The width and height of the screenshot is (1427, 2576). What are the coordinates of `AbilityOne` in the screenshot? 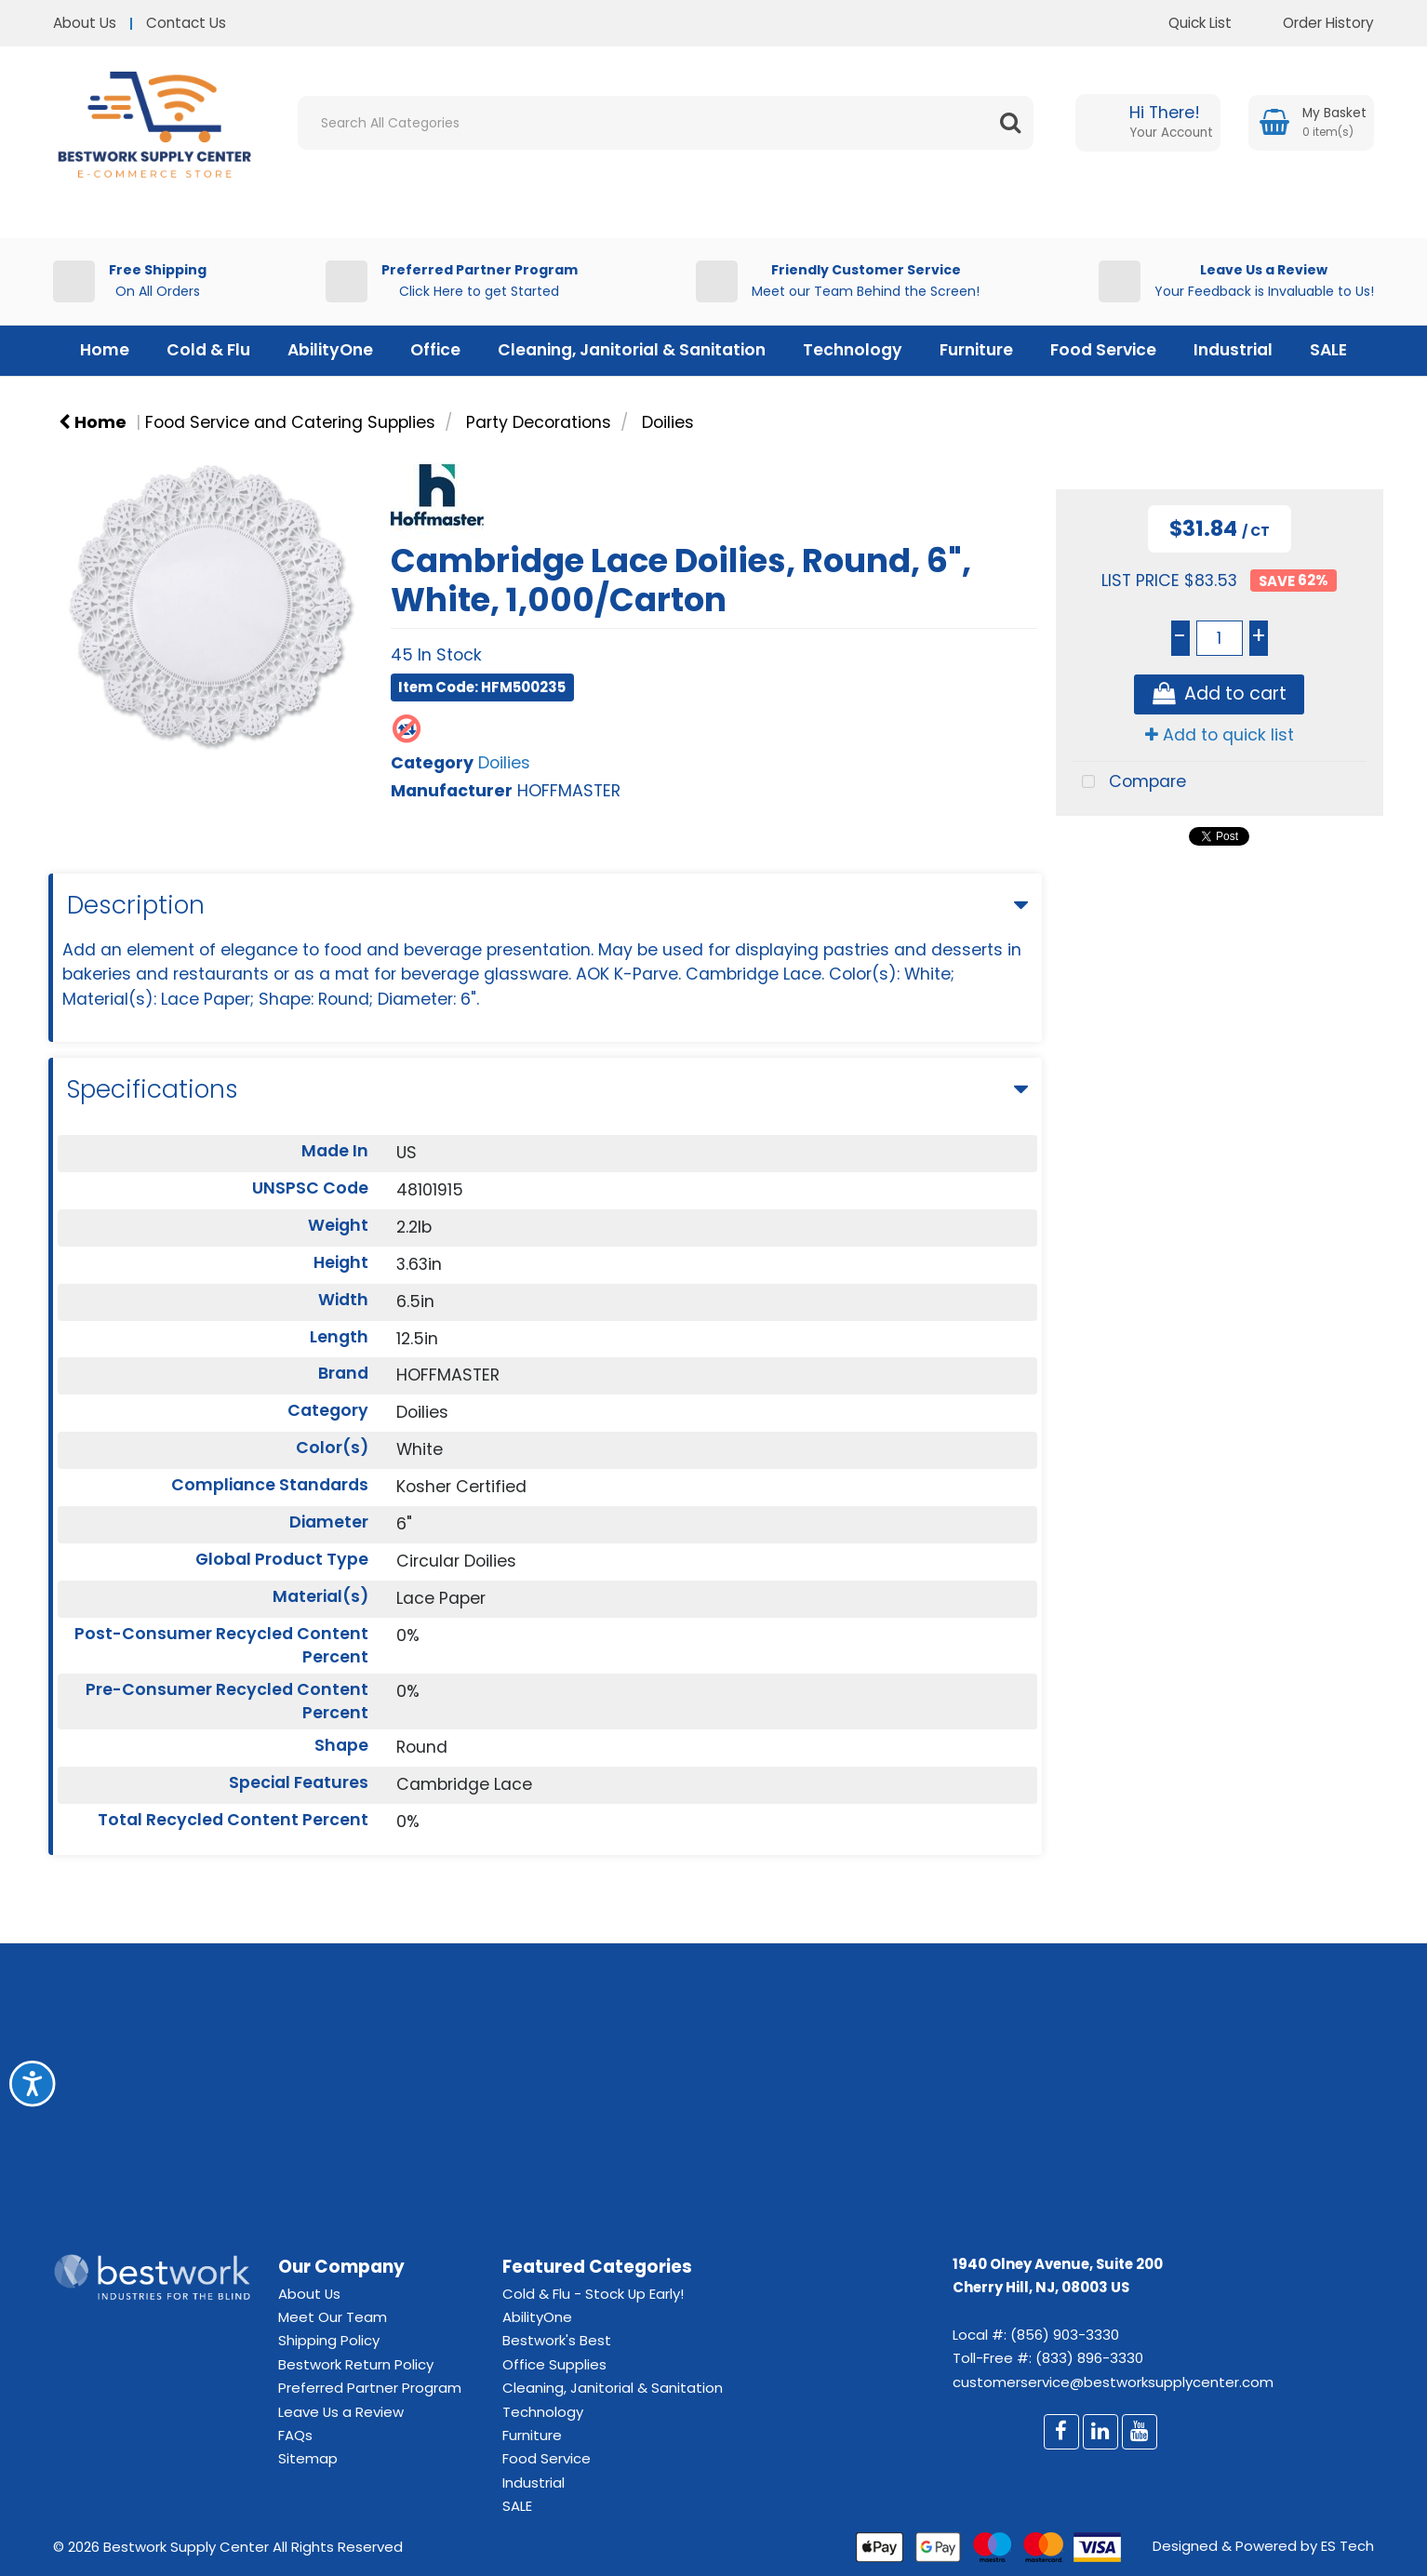 It's located at (330, 350).